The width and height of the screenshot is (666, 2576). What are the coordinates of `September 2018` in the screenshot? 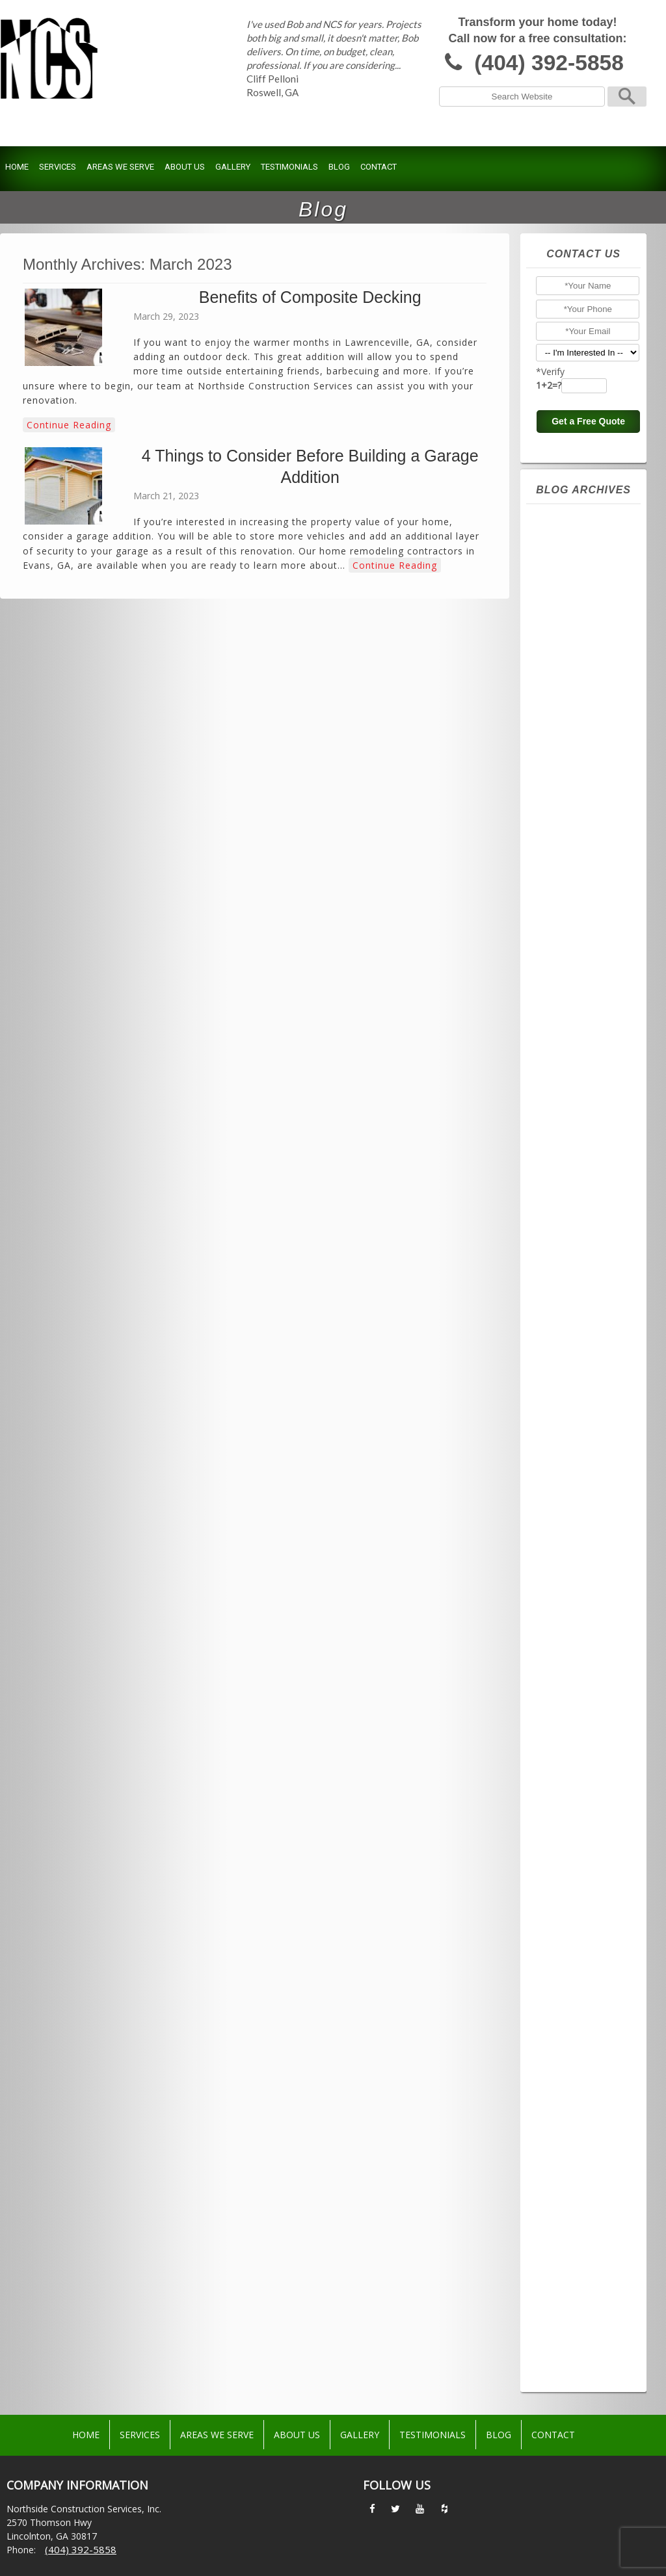 It's located at (580, 1874).